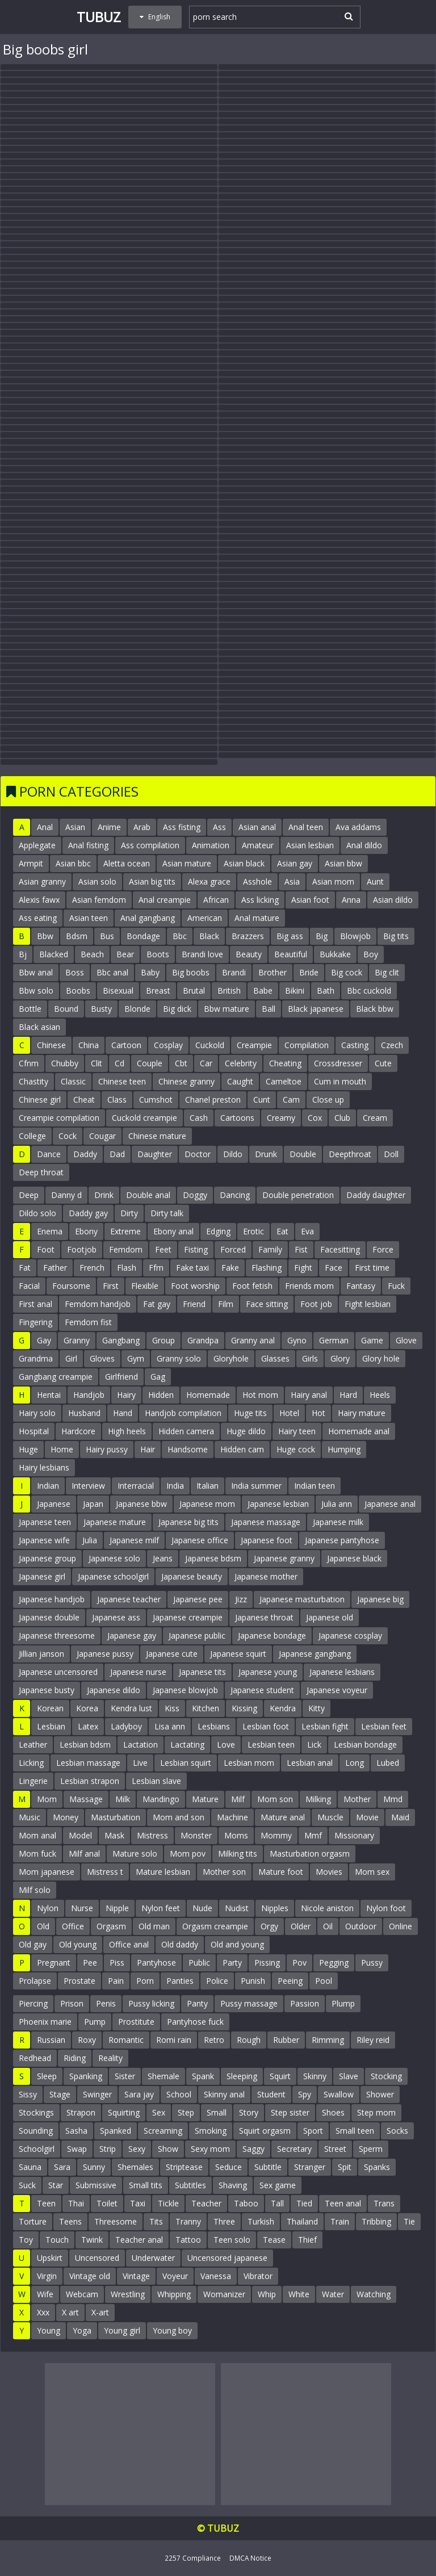  What do you see at coordinates (290, 954) in the screenshot?
I see `Beautiful` at bounding box center [290, 954].